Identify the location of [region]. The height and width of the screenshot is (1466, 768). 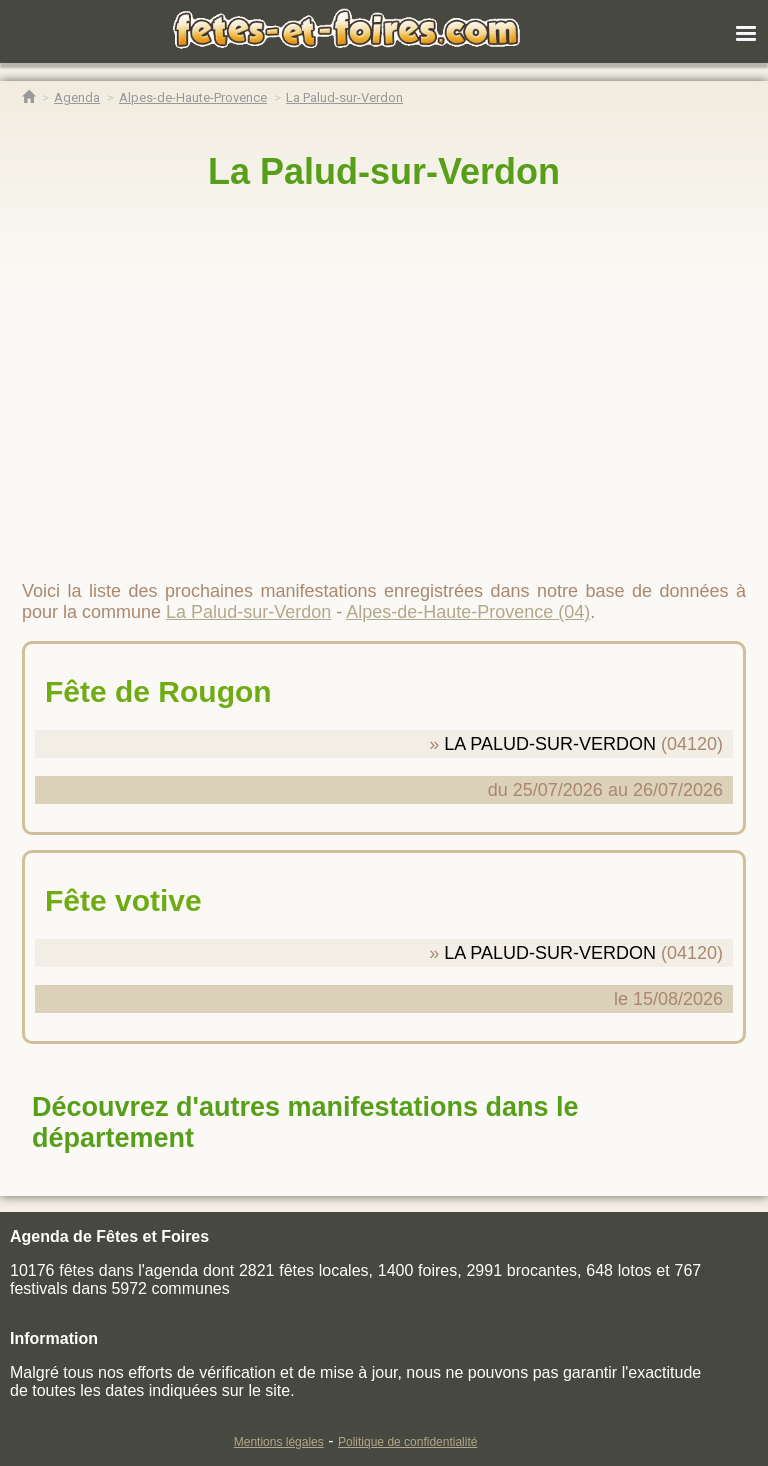
(384, 377).